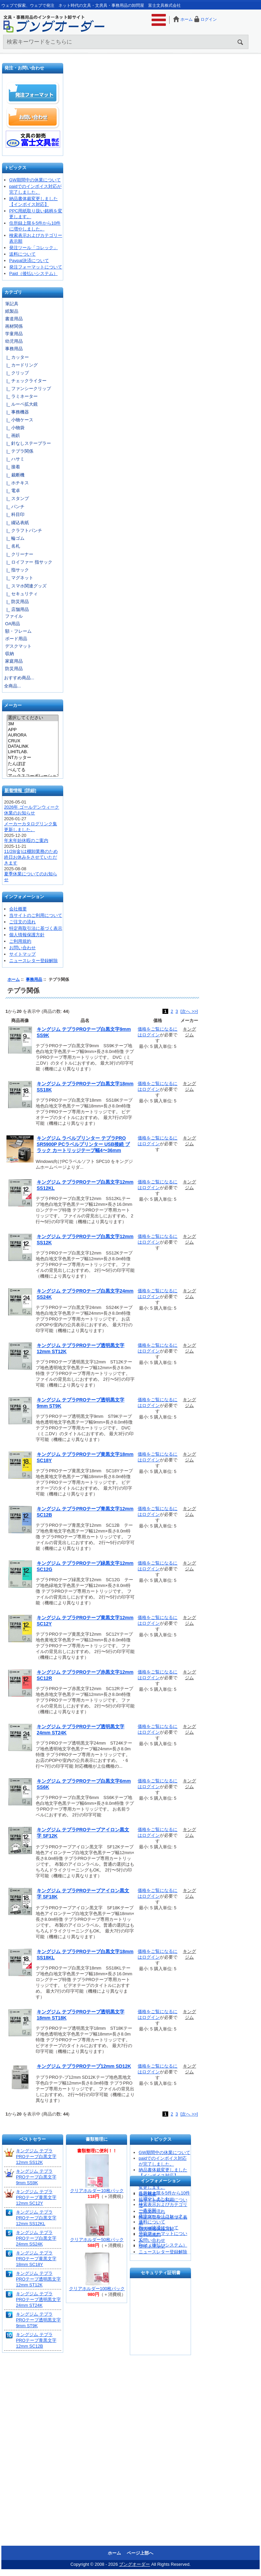 The height and width of the screenshot is (2576, 261). Describe the element at coordinates (36, 2156) in the screenshot. I see `キングジム テプラPROテープ白黒文字12mm SS12K` at that location.